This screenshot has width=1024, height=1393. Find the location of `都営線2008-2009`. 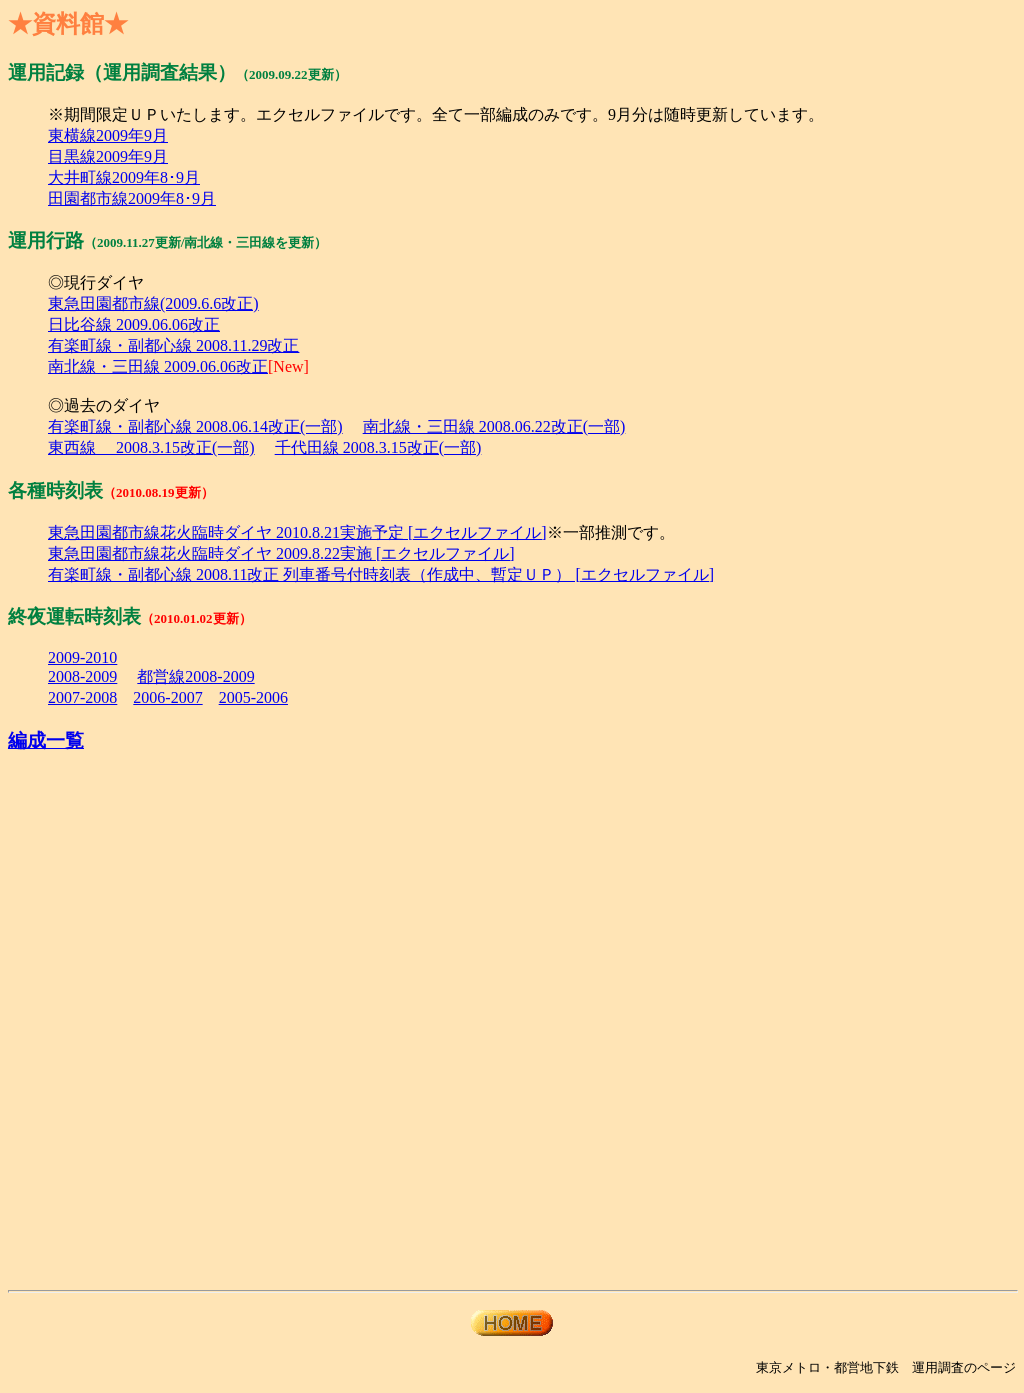

都営線2008-2009 is located at coordinates (195, 676).